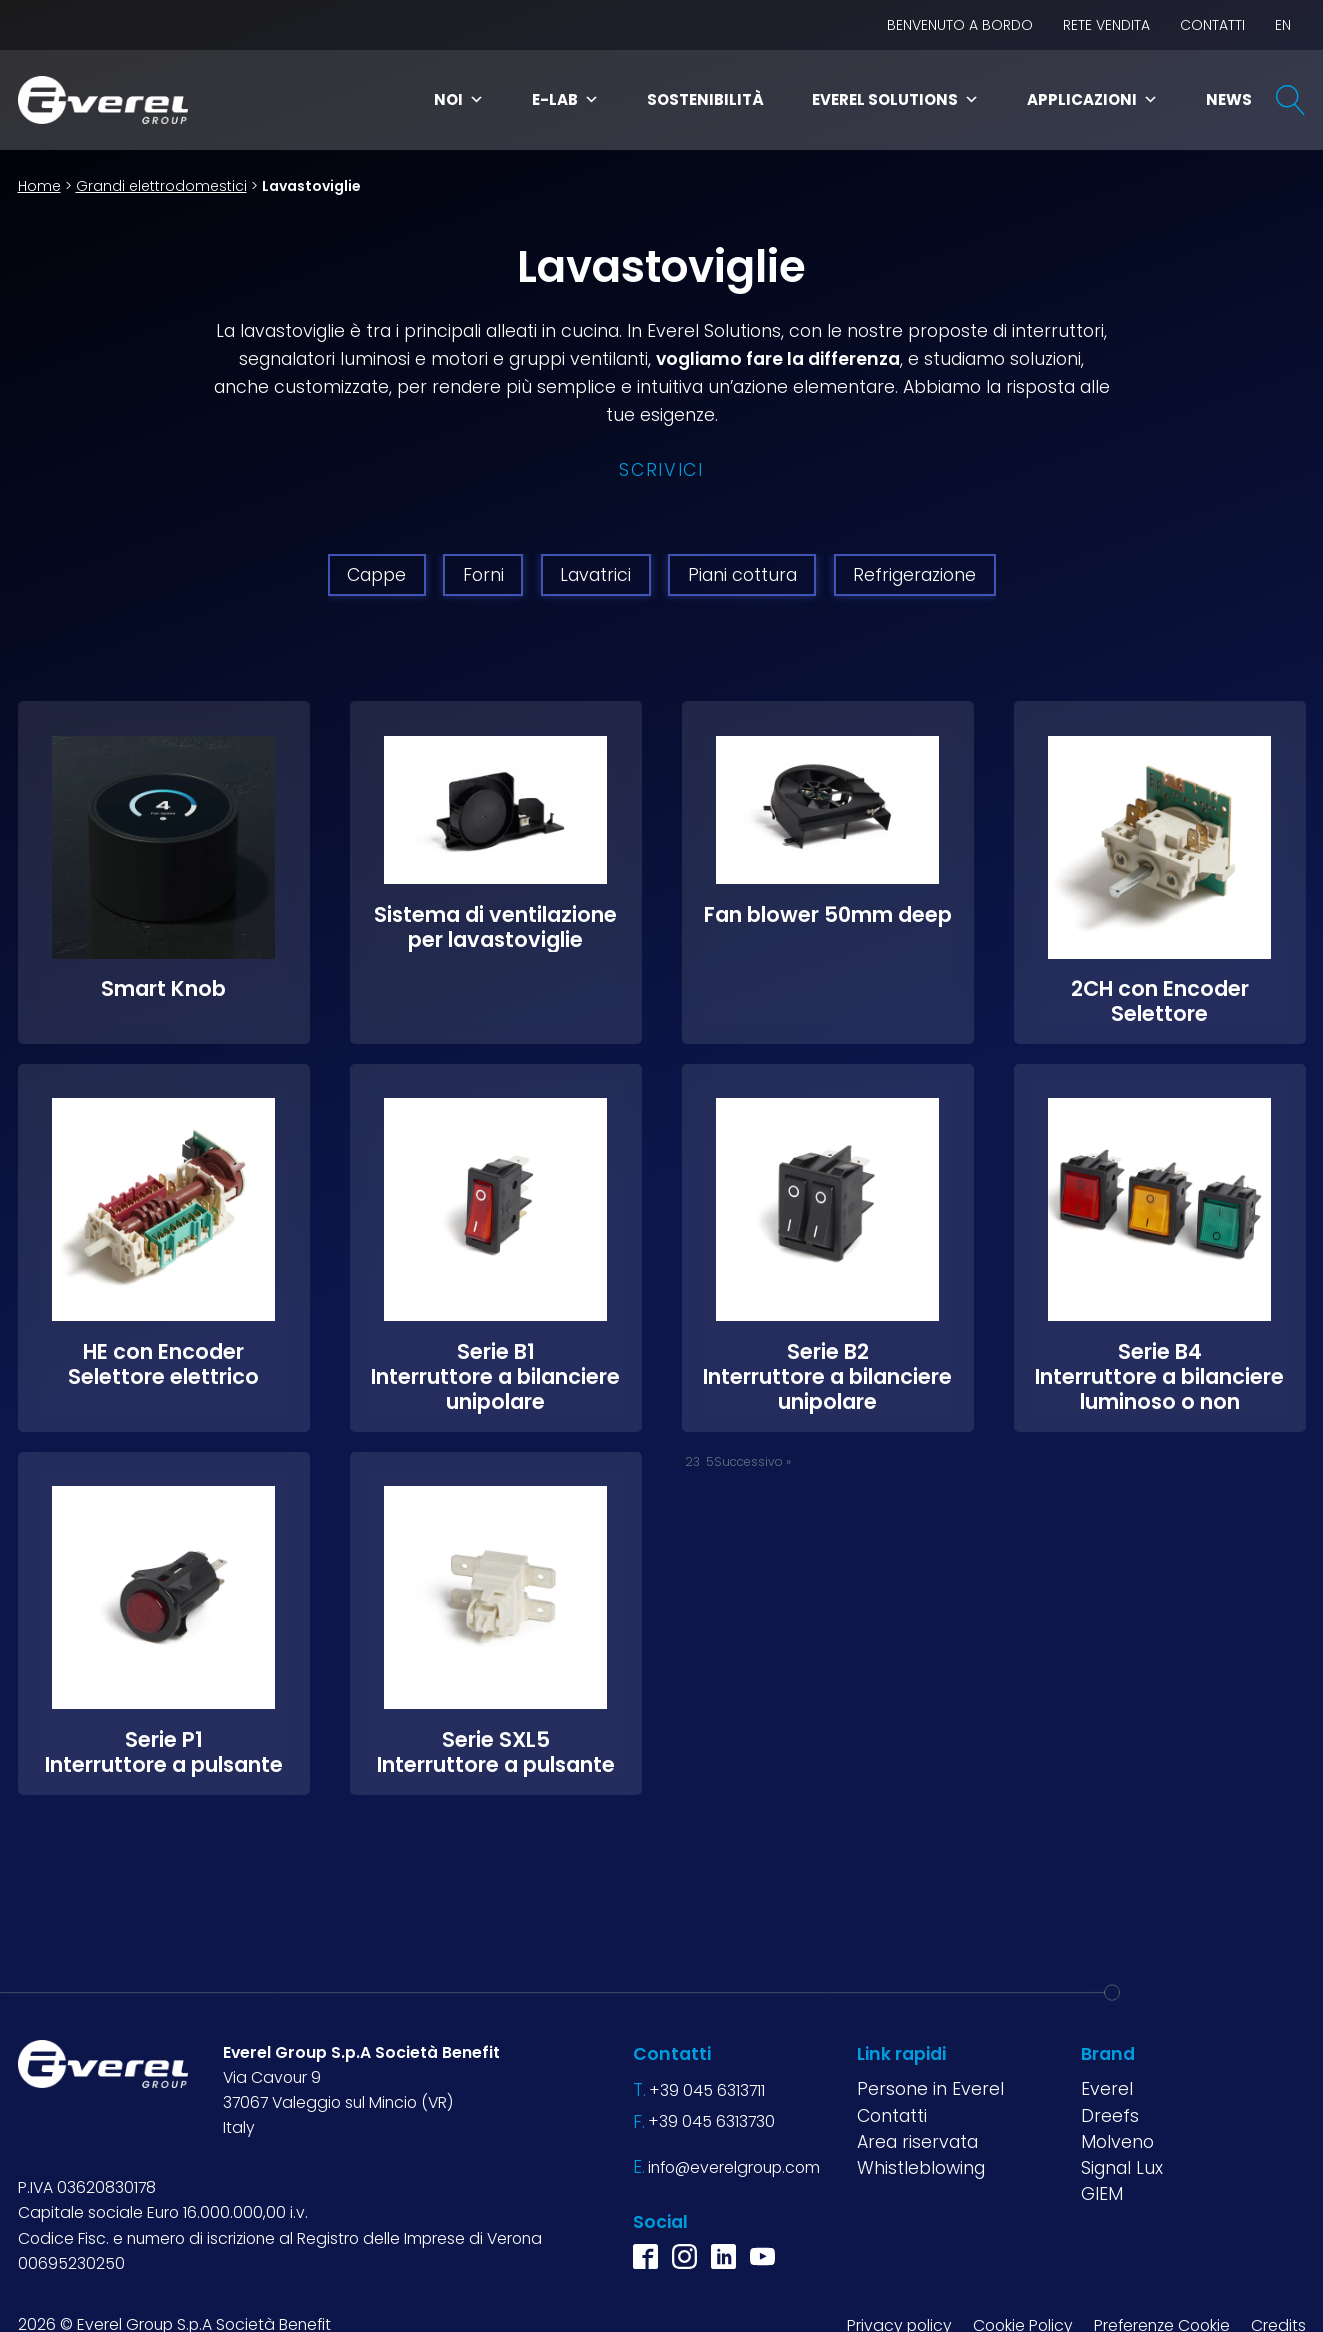 The width and height of the screenshot is (1323, 2332). I want to click on BENVENUTO A BORDO, so click(960, 25).